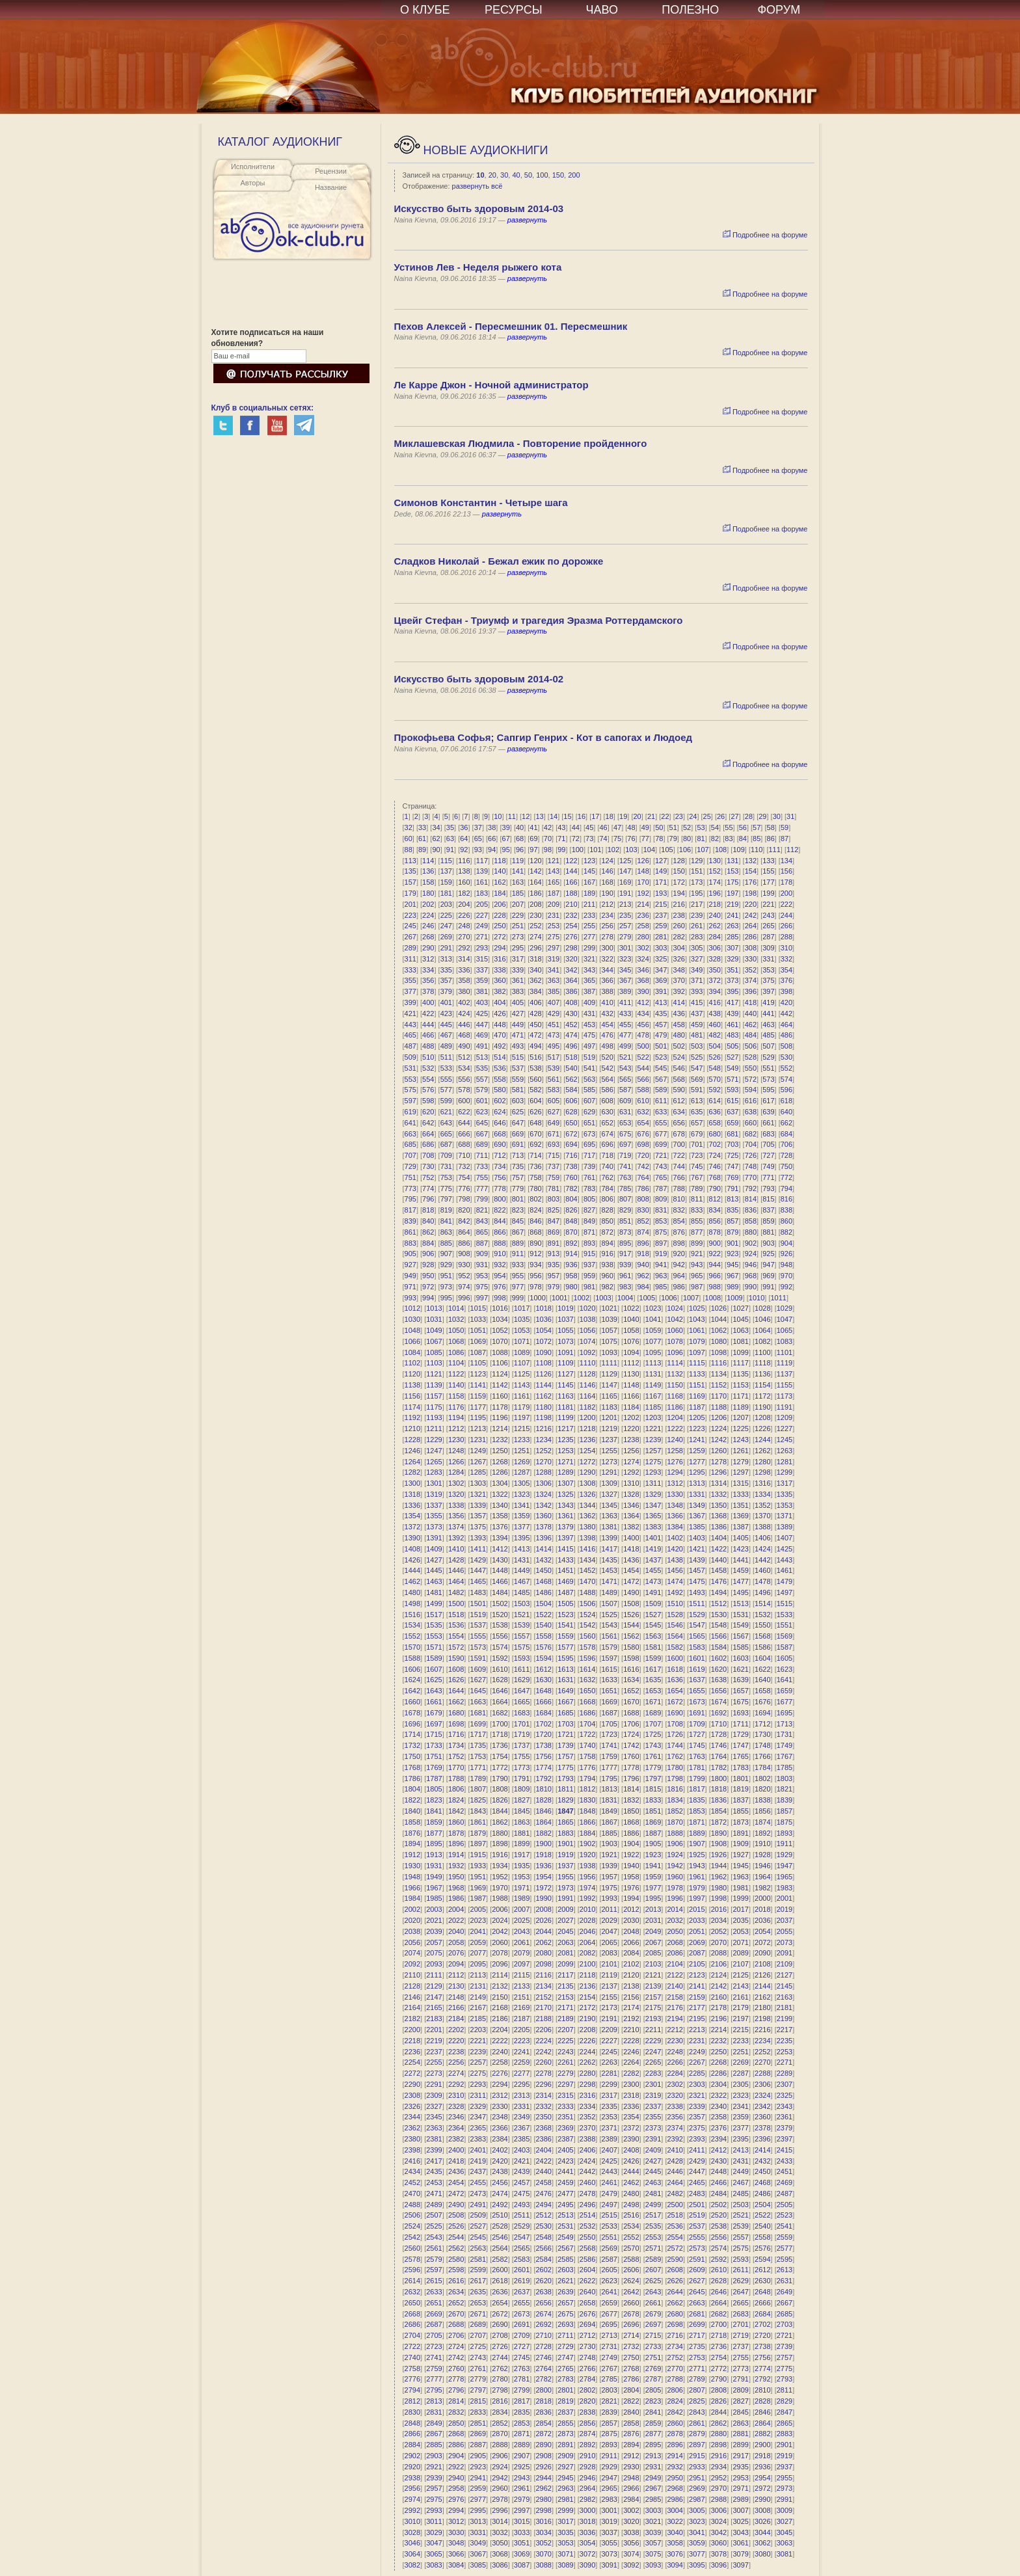 This screenshot has height=2576, width=1020. What do you see at coordinates (456, 1494) in the screenshot?
I see `1320` at bounding box center [456, 1494].